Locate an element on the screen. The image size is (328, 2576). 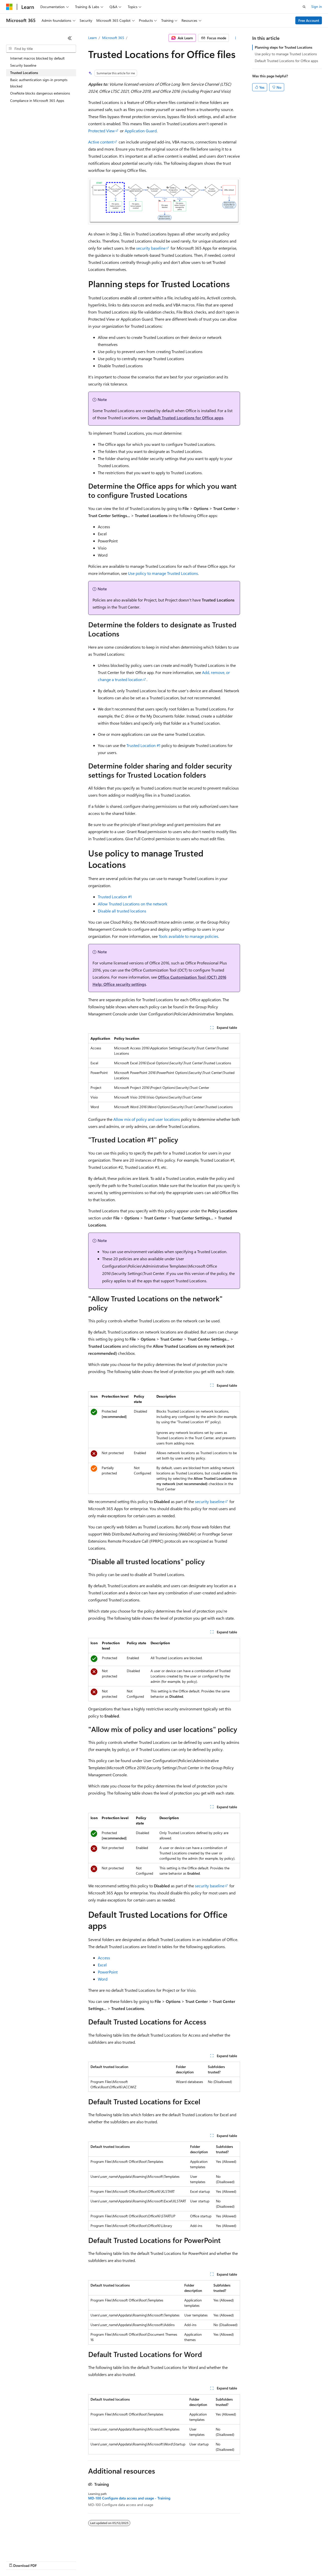
Internet macros blocked by default [treeitem] is located at coordinates (37, 58).